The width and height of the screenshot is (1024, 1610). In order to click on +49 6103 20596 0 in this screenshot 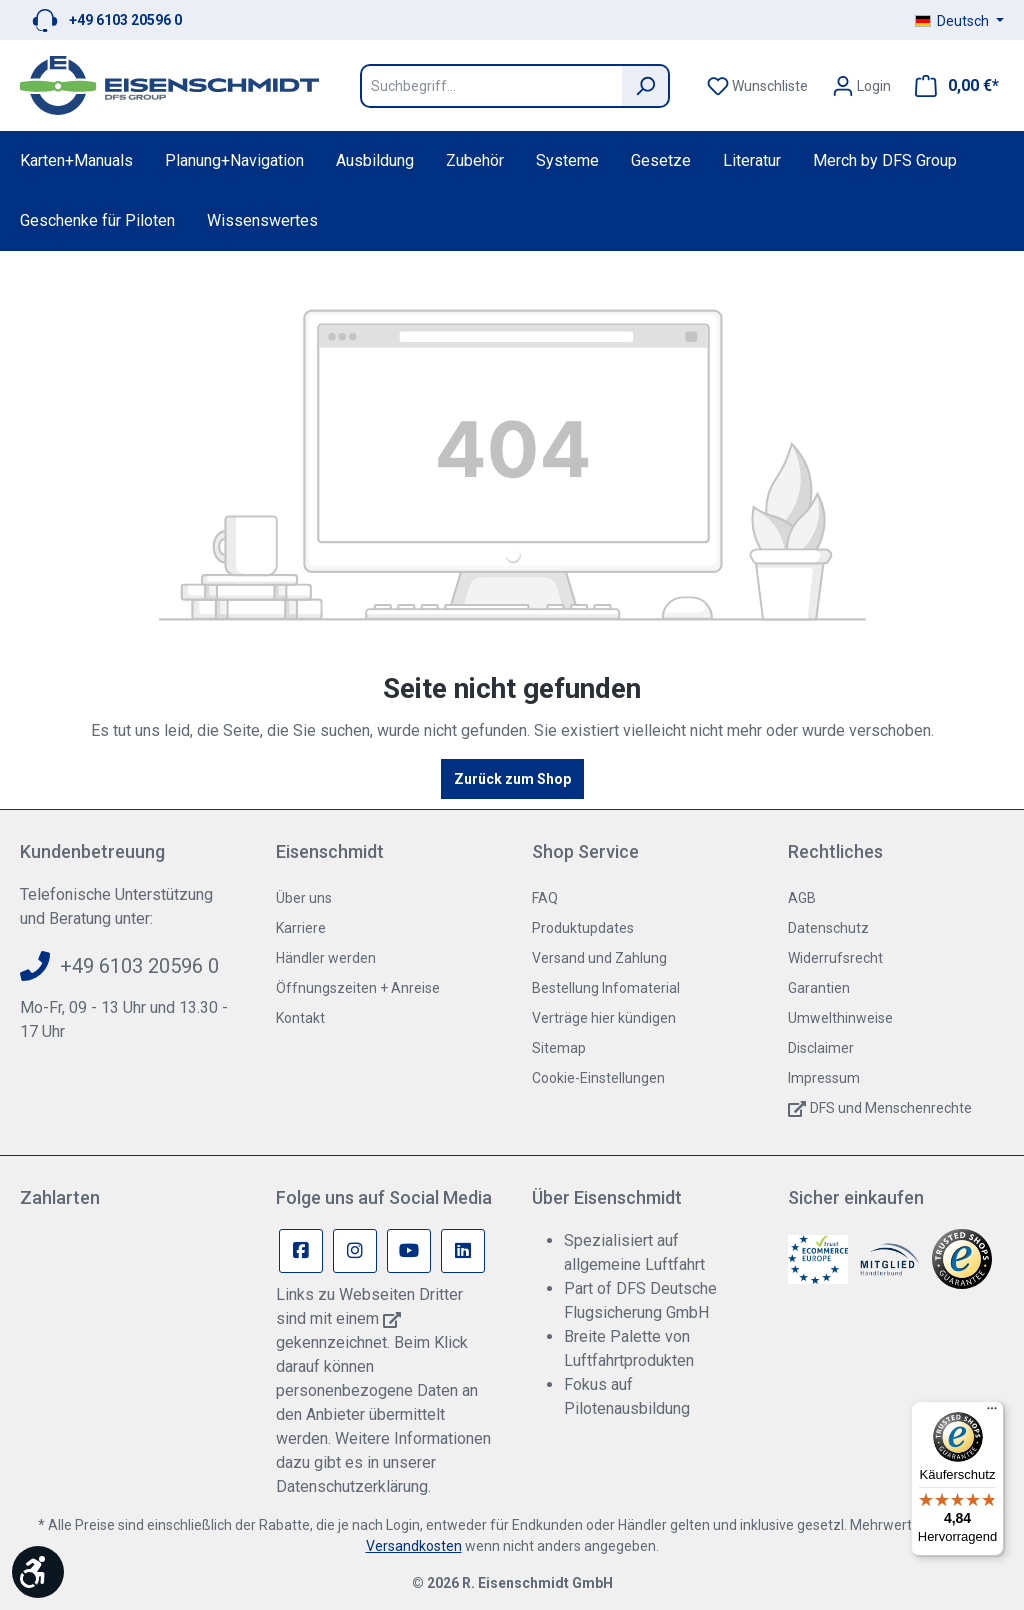, I will do `click(125, 20)`.